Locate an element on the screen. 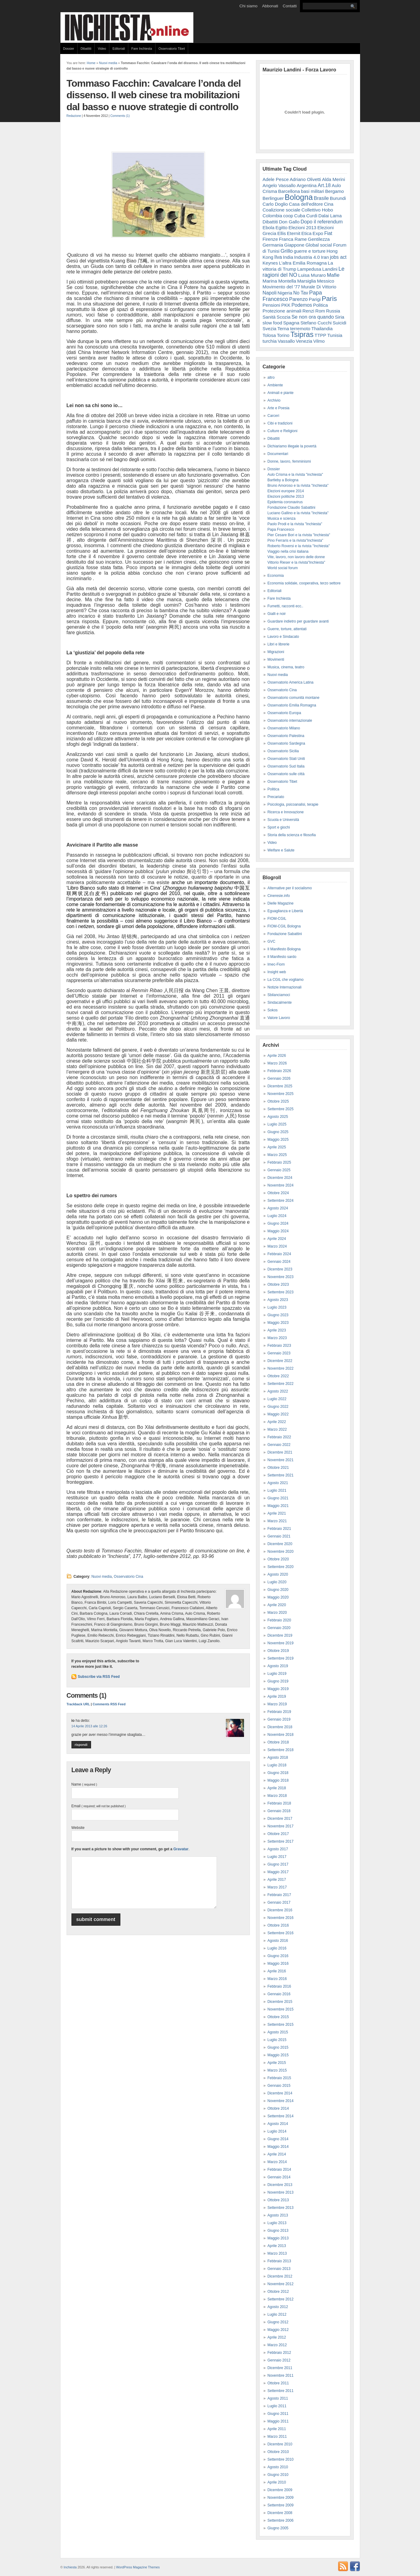  Nuovi media is located at coordinates (108, 63).